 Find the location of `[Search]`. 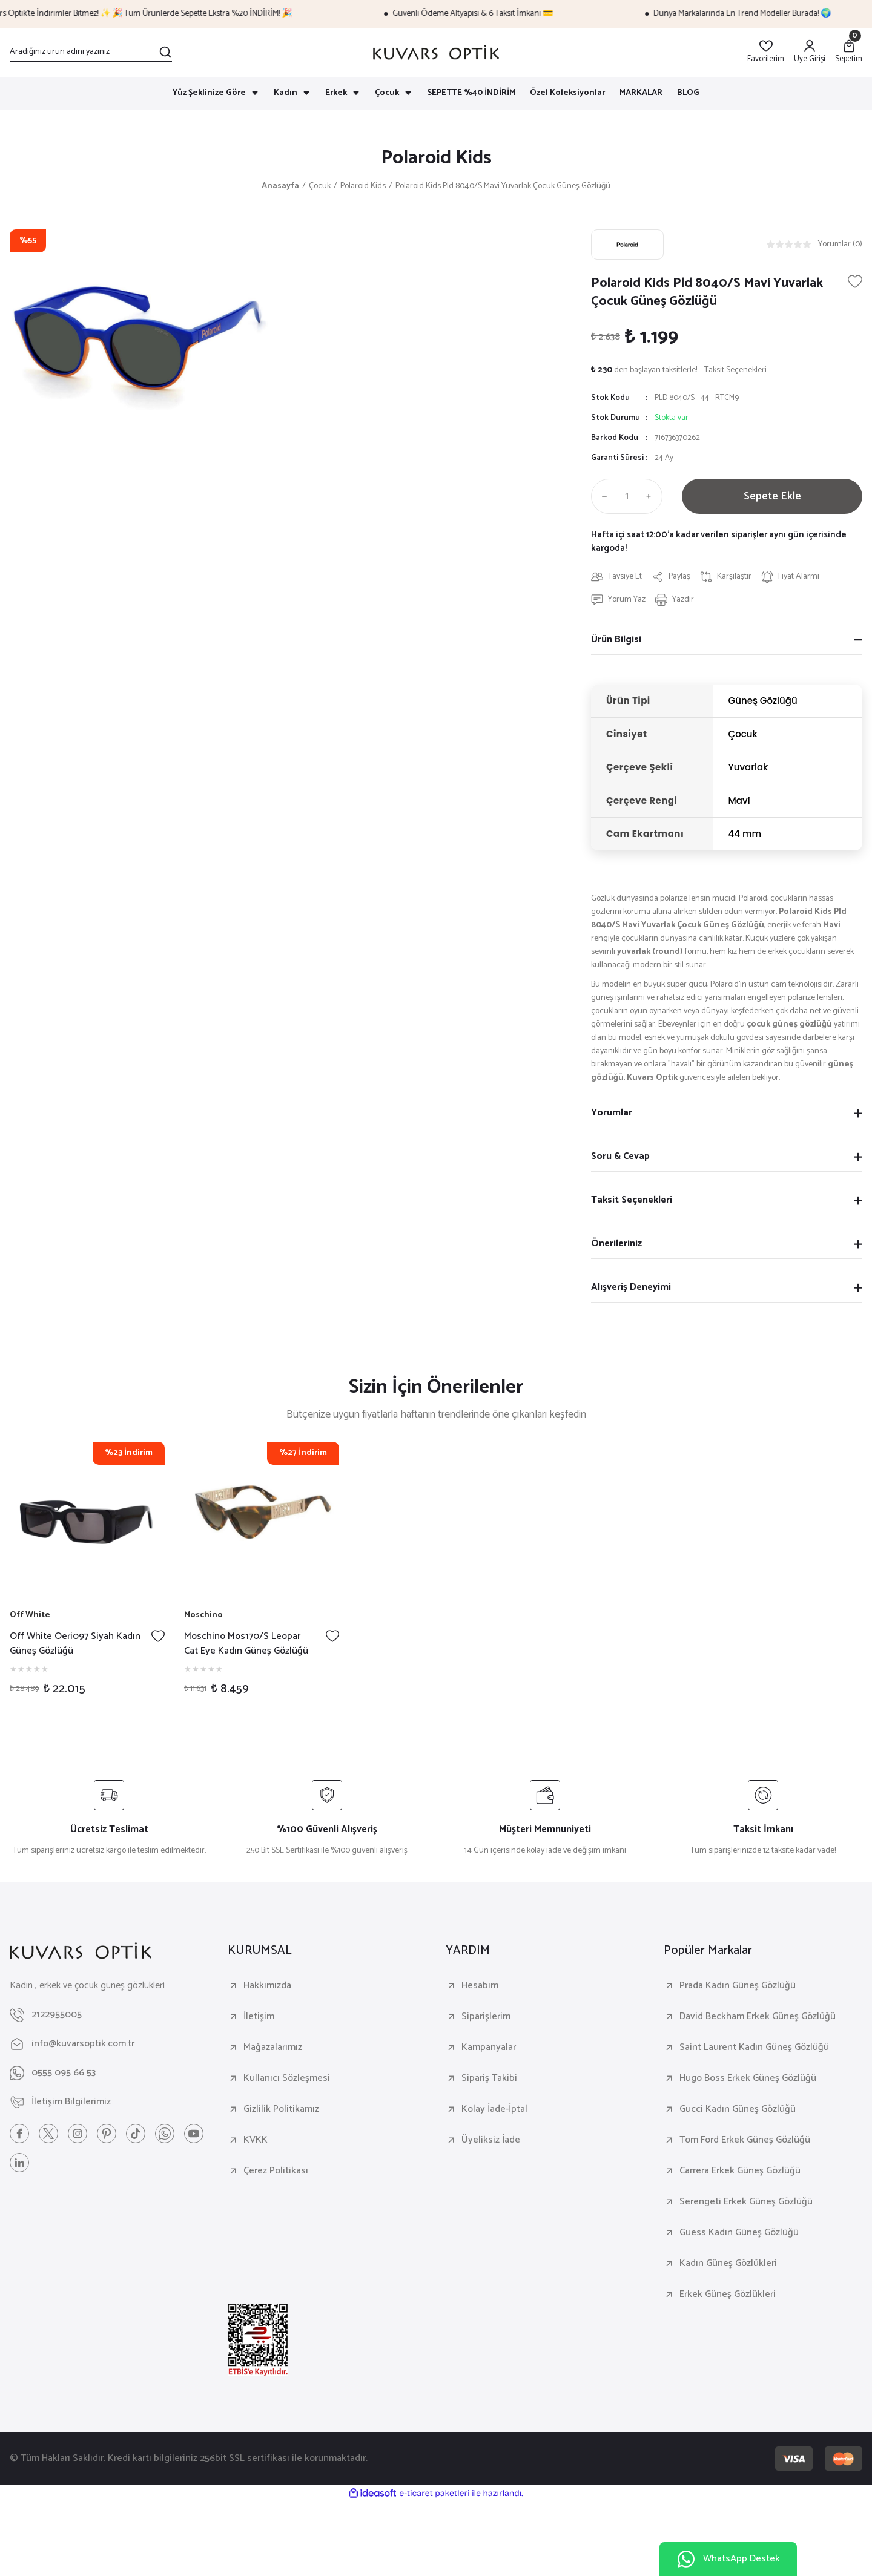

[Search] is located at coordinates (91, 52).